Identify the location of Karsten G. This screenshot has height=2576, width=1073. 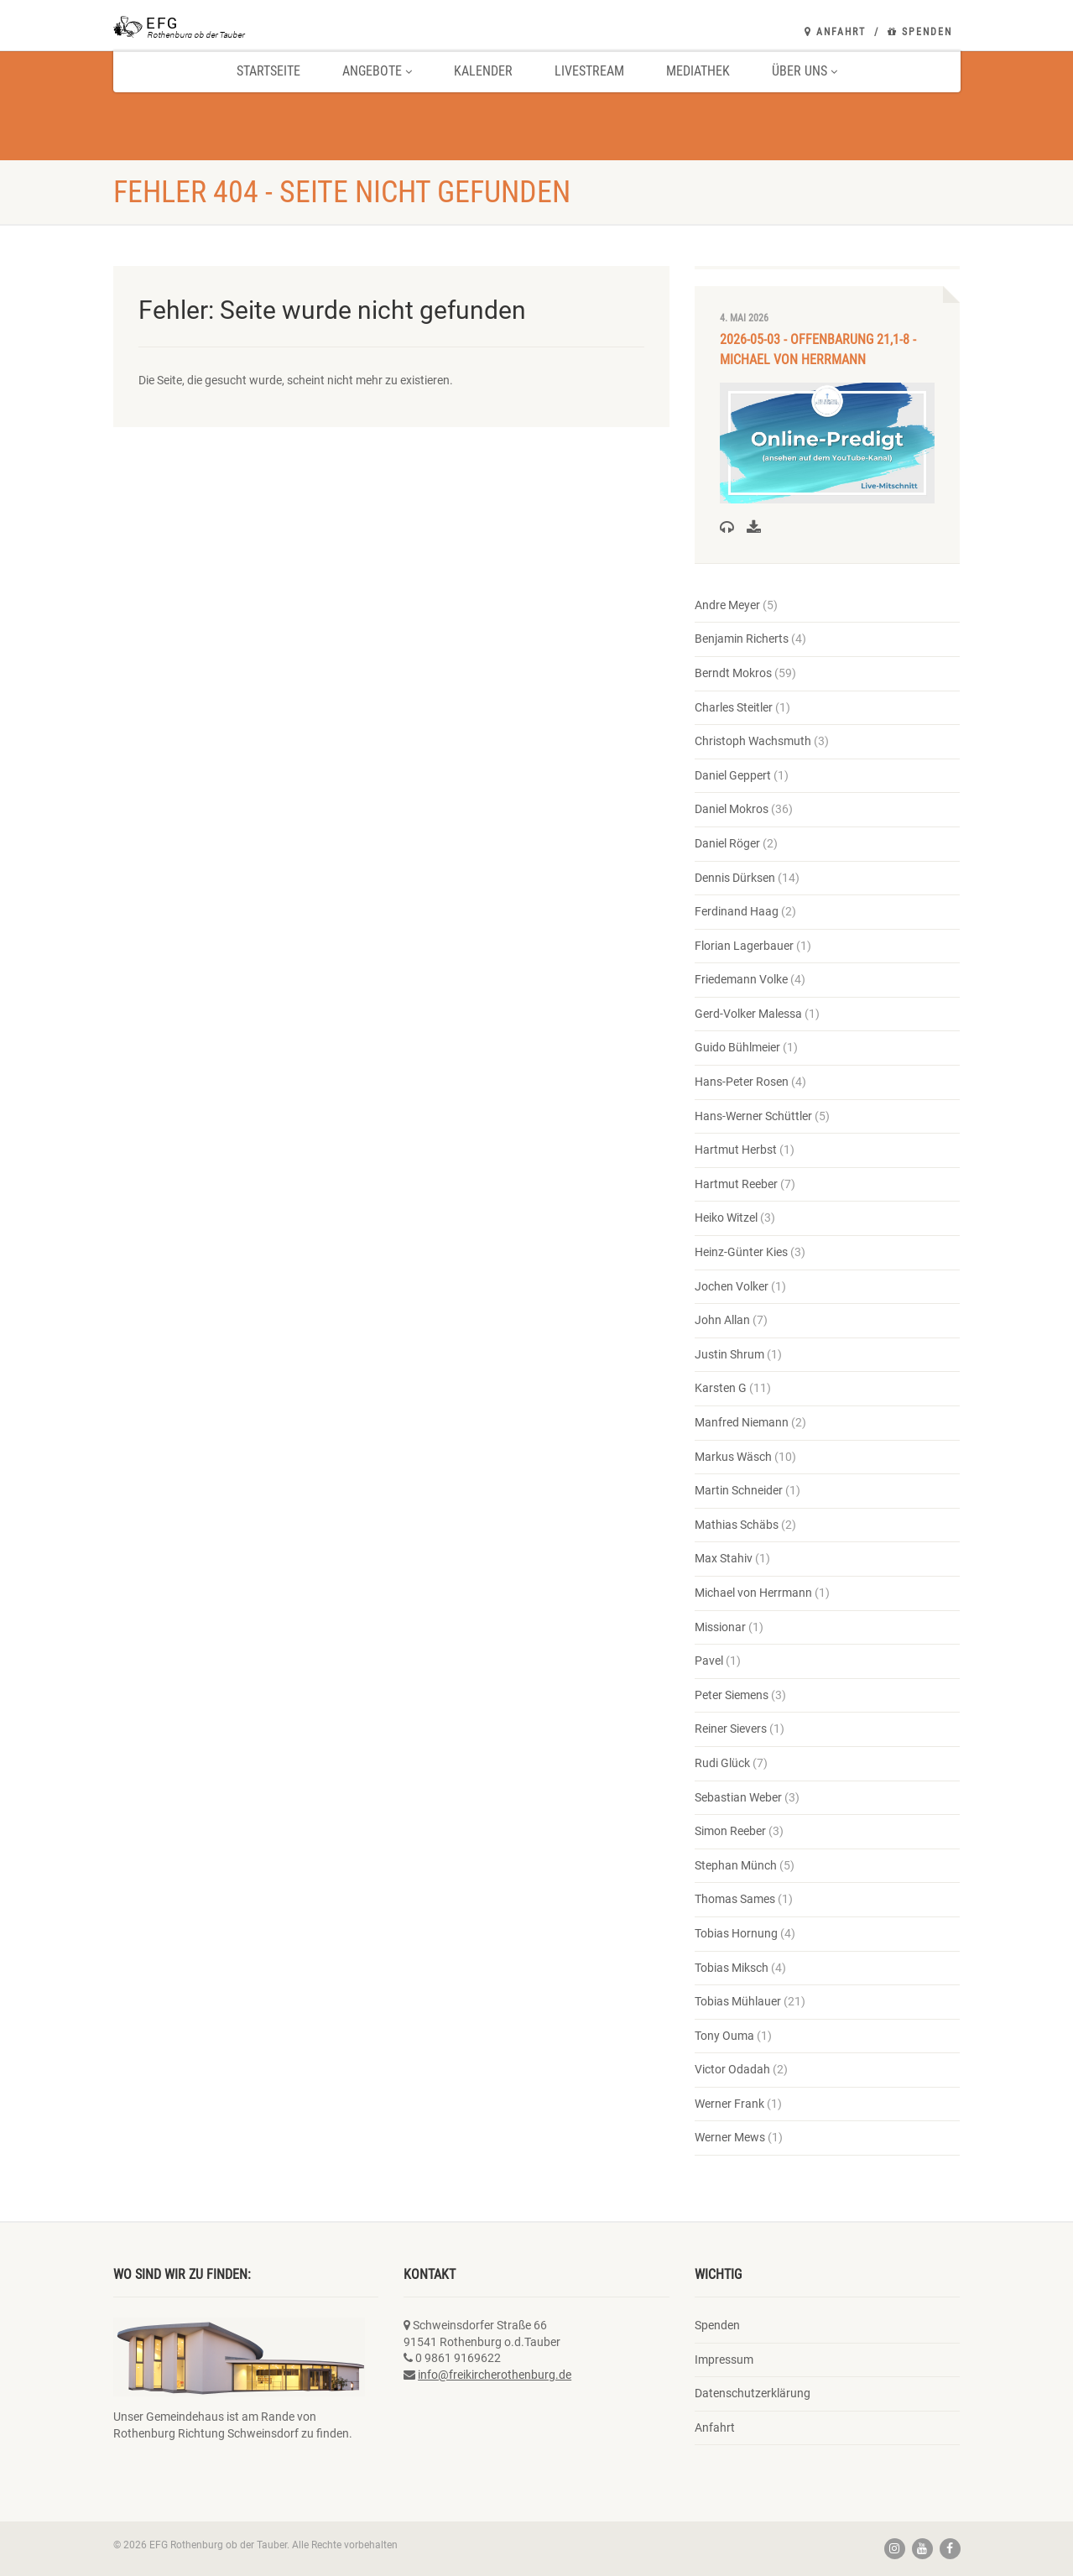
(721, 1388).